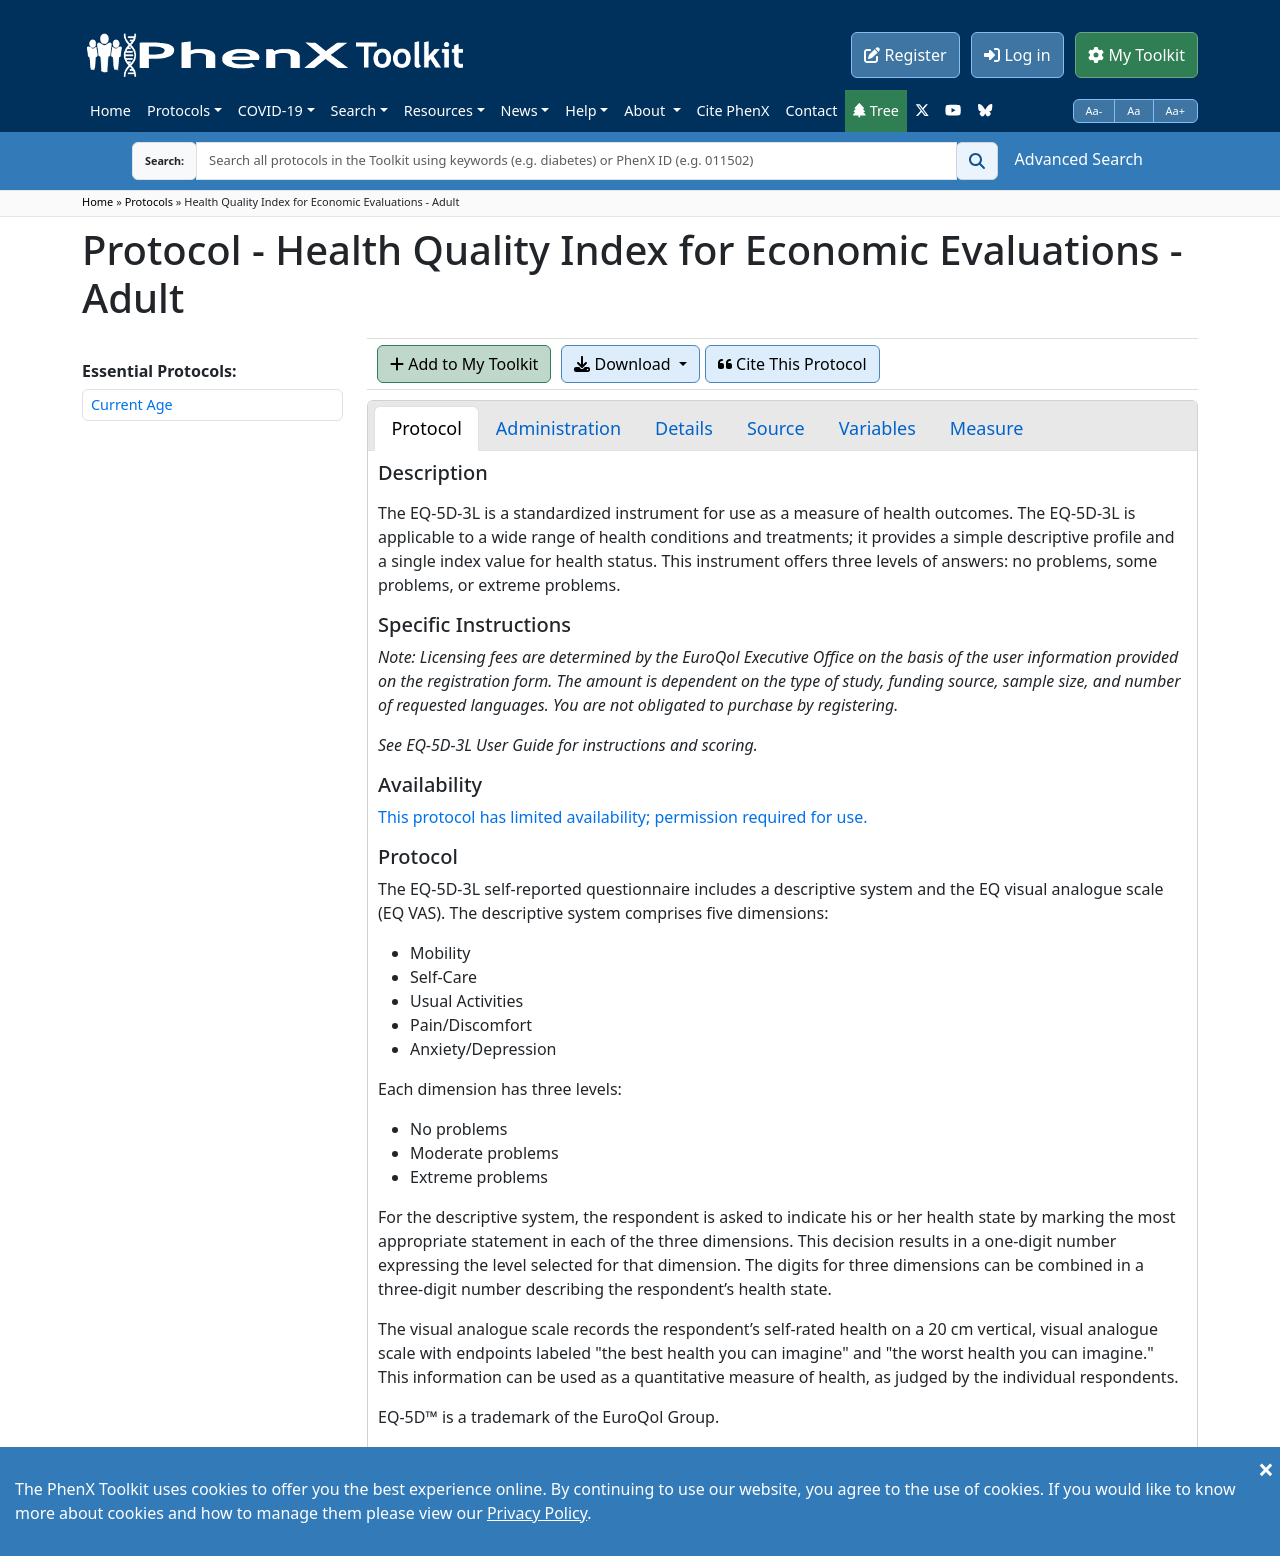 This screenshot has width=1280, height=1556. What do you see at coordinates (426, 428) in the screenshot?
I see `[tab]` at bounding box center [426, 428].